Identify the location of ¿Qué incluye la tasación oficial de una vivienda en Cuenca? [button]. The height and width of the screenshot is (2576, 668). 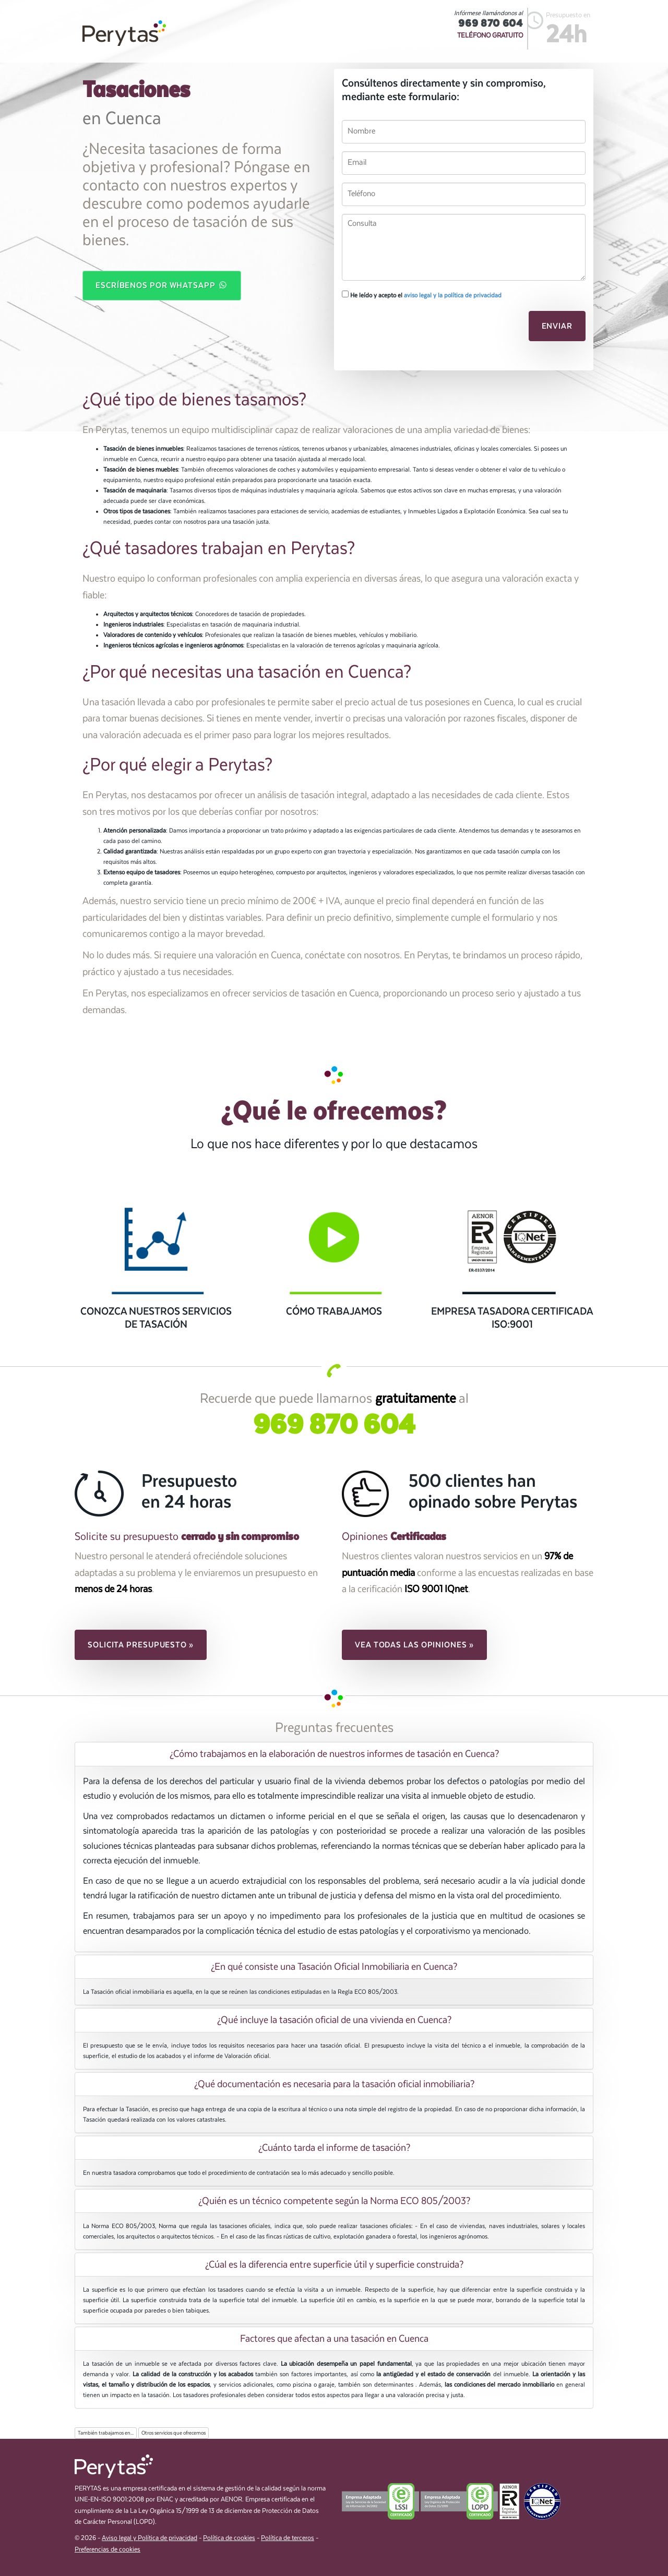
(334, 2020).